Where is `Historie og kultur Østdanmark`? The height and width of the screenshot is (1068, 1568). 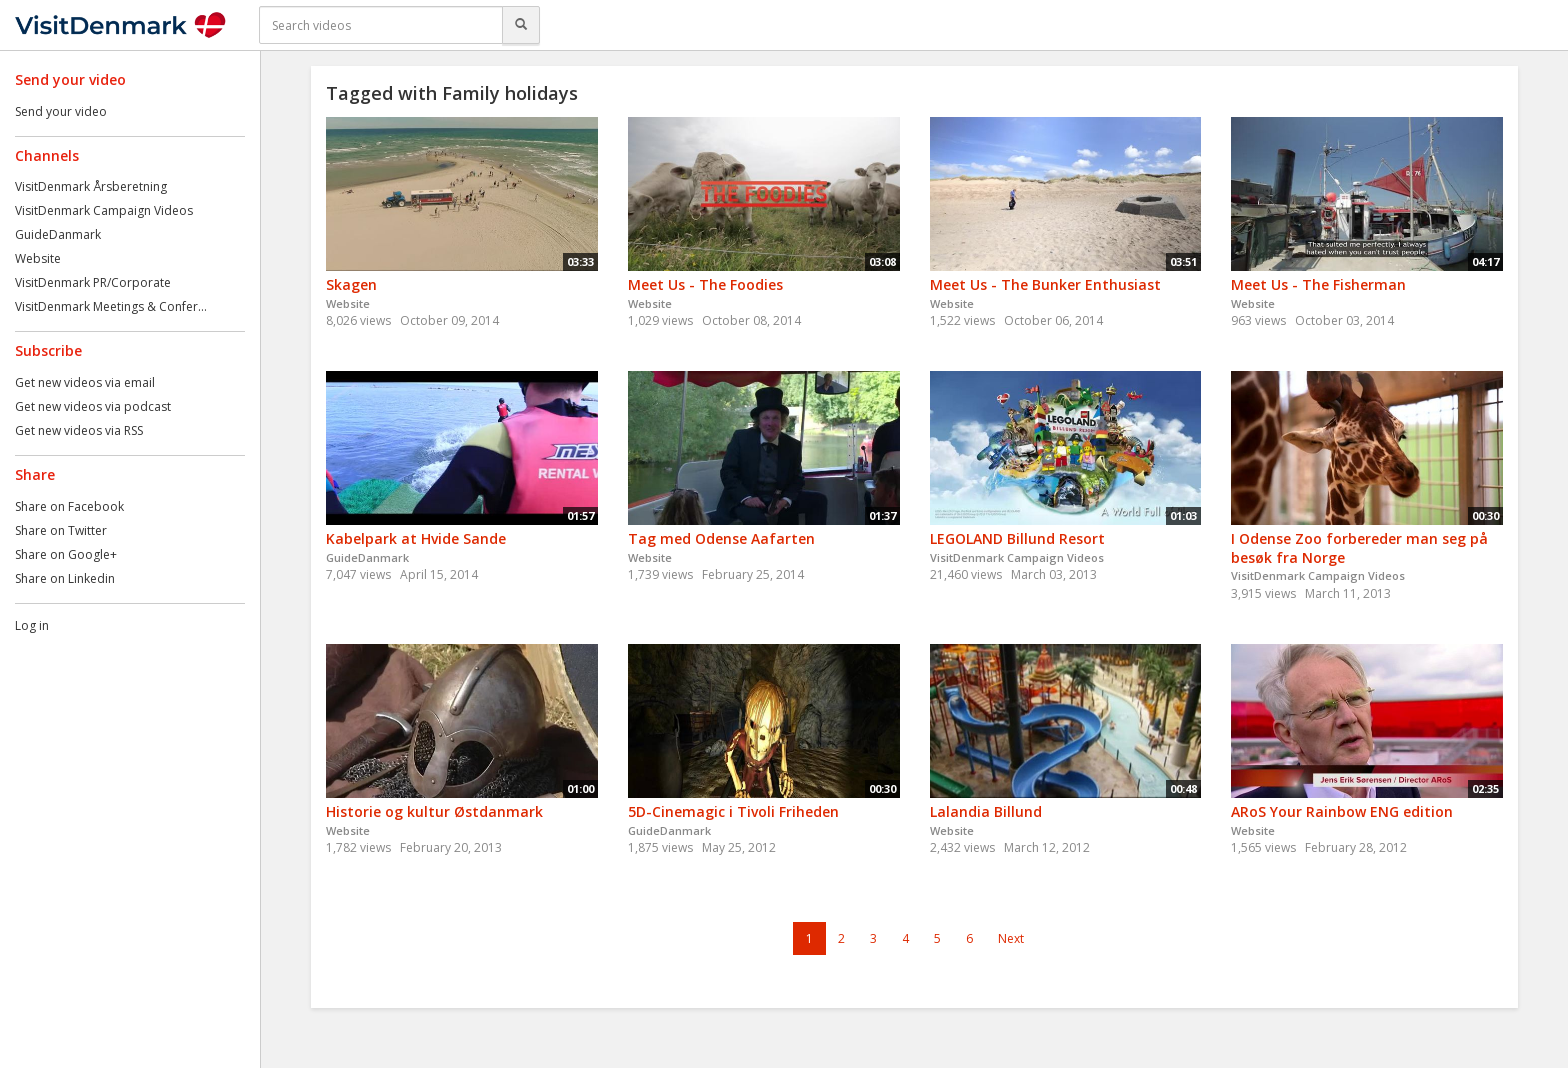 Historie og kultur Østdanmark is located at coordinates (434, 811).